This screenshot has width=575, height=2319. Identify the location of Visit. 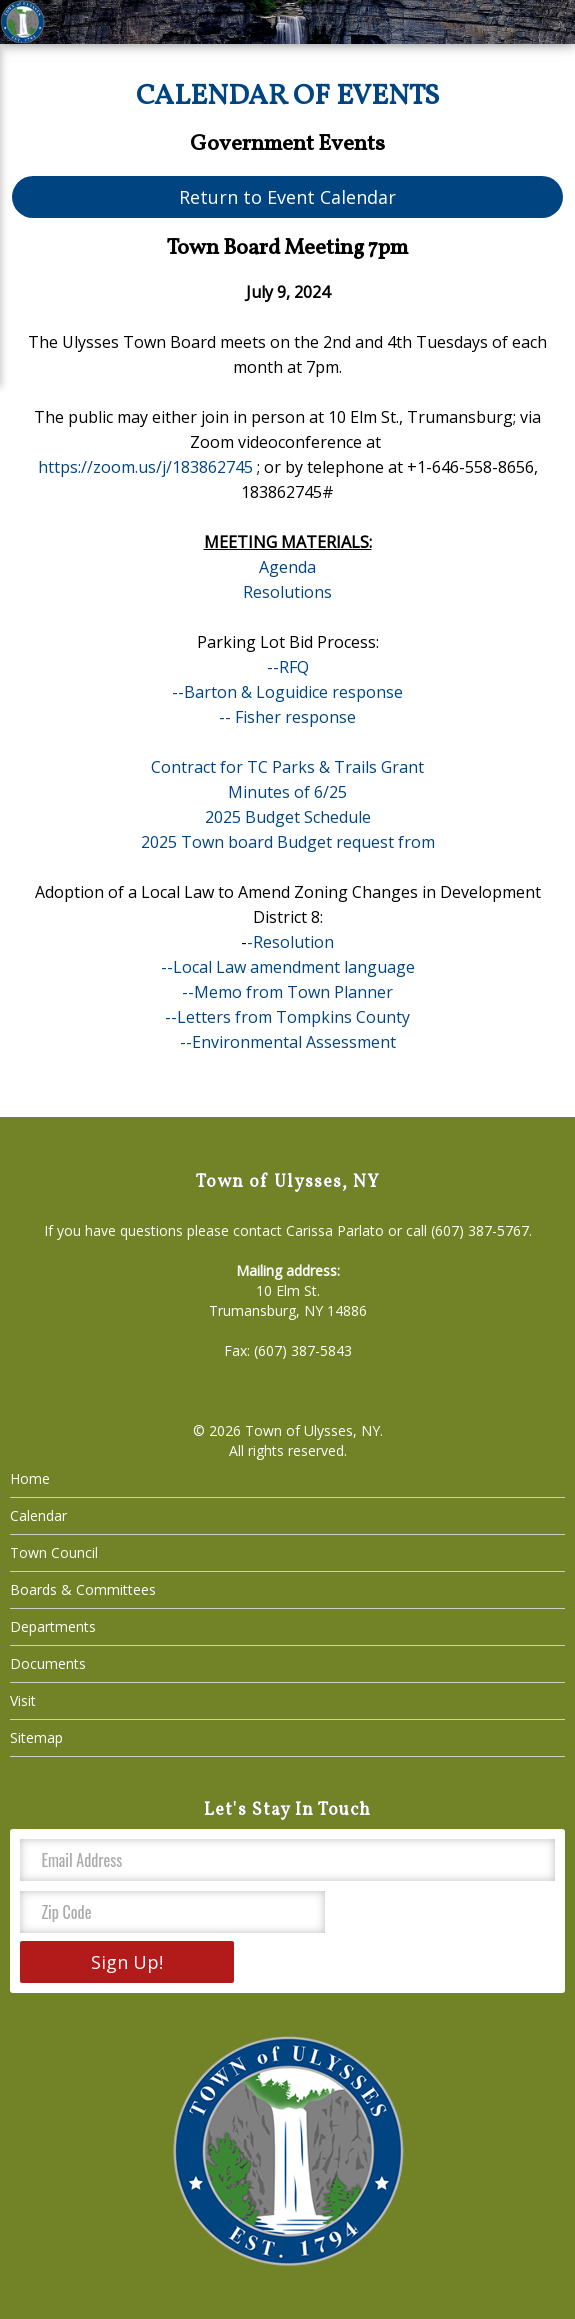
(23, 1700).